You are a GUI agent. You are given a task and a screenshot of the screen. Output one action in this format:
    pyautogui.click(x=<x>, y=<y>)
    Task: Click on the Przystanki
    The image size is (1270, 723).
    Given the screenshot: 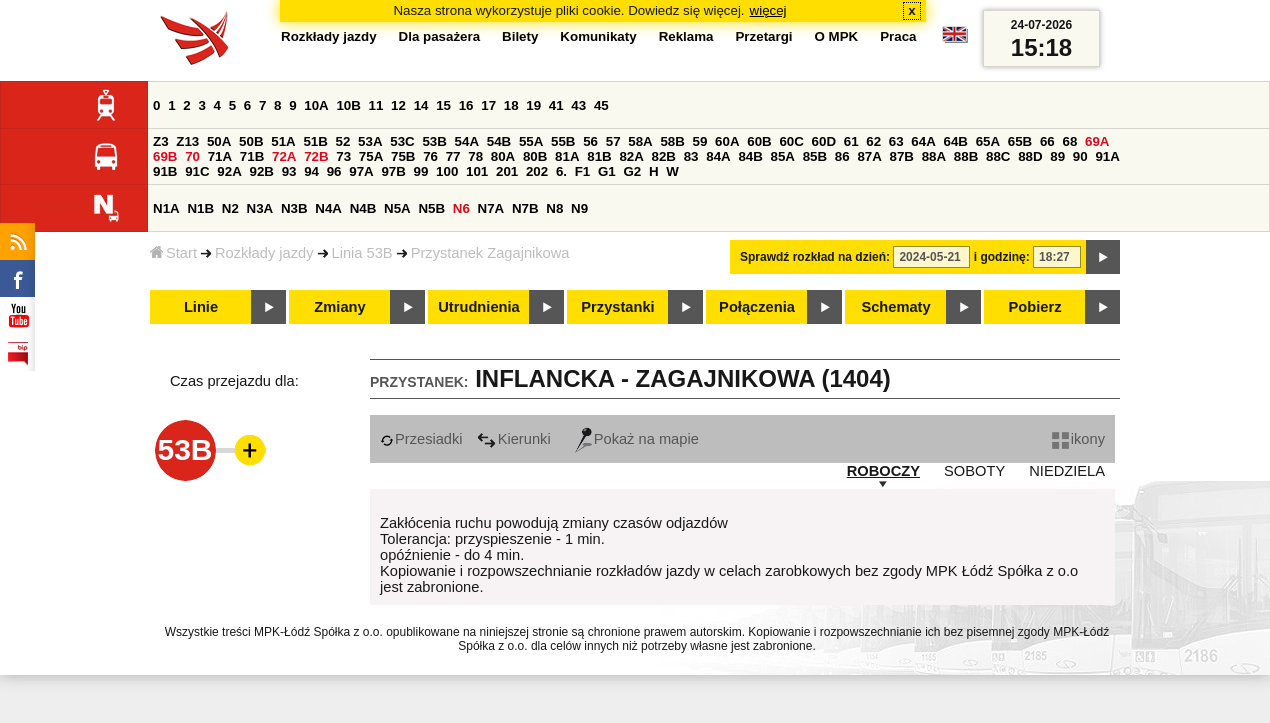 What is the action you would take?
    pyautogui.click(x=617, y=307)
    